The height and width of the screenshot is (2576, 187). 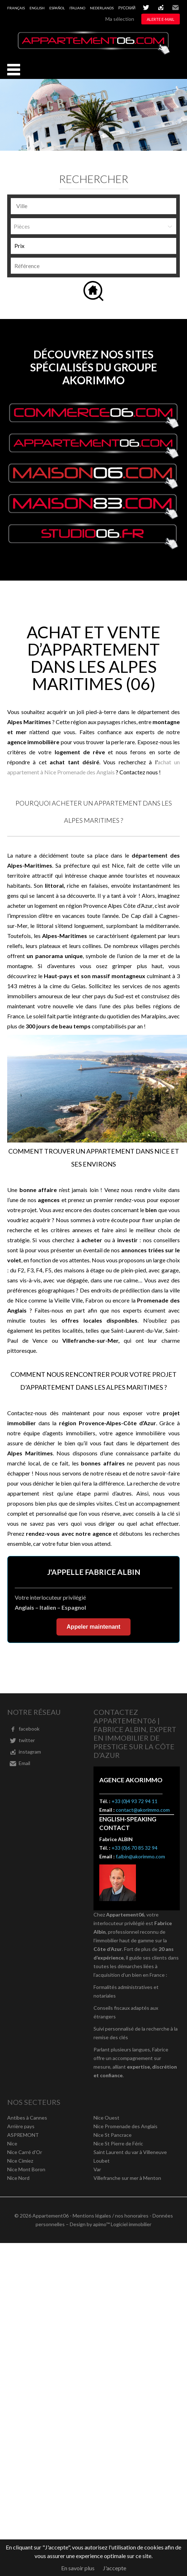 What do you see at coordinates (134, 1848) in the screenshot?
I see `+33 (0)6 70 85 32 94` at bounding box center [134, 1848].